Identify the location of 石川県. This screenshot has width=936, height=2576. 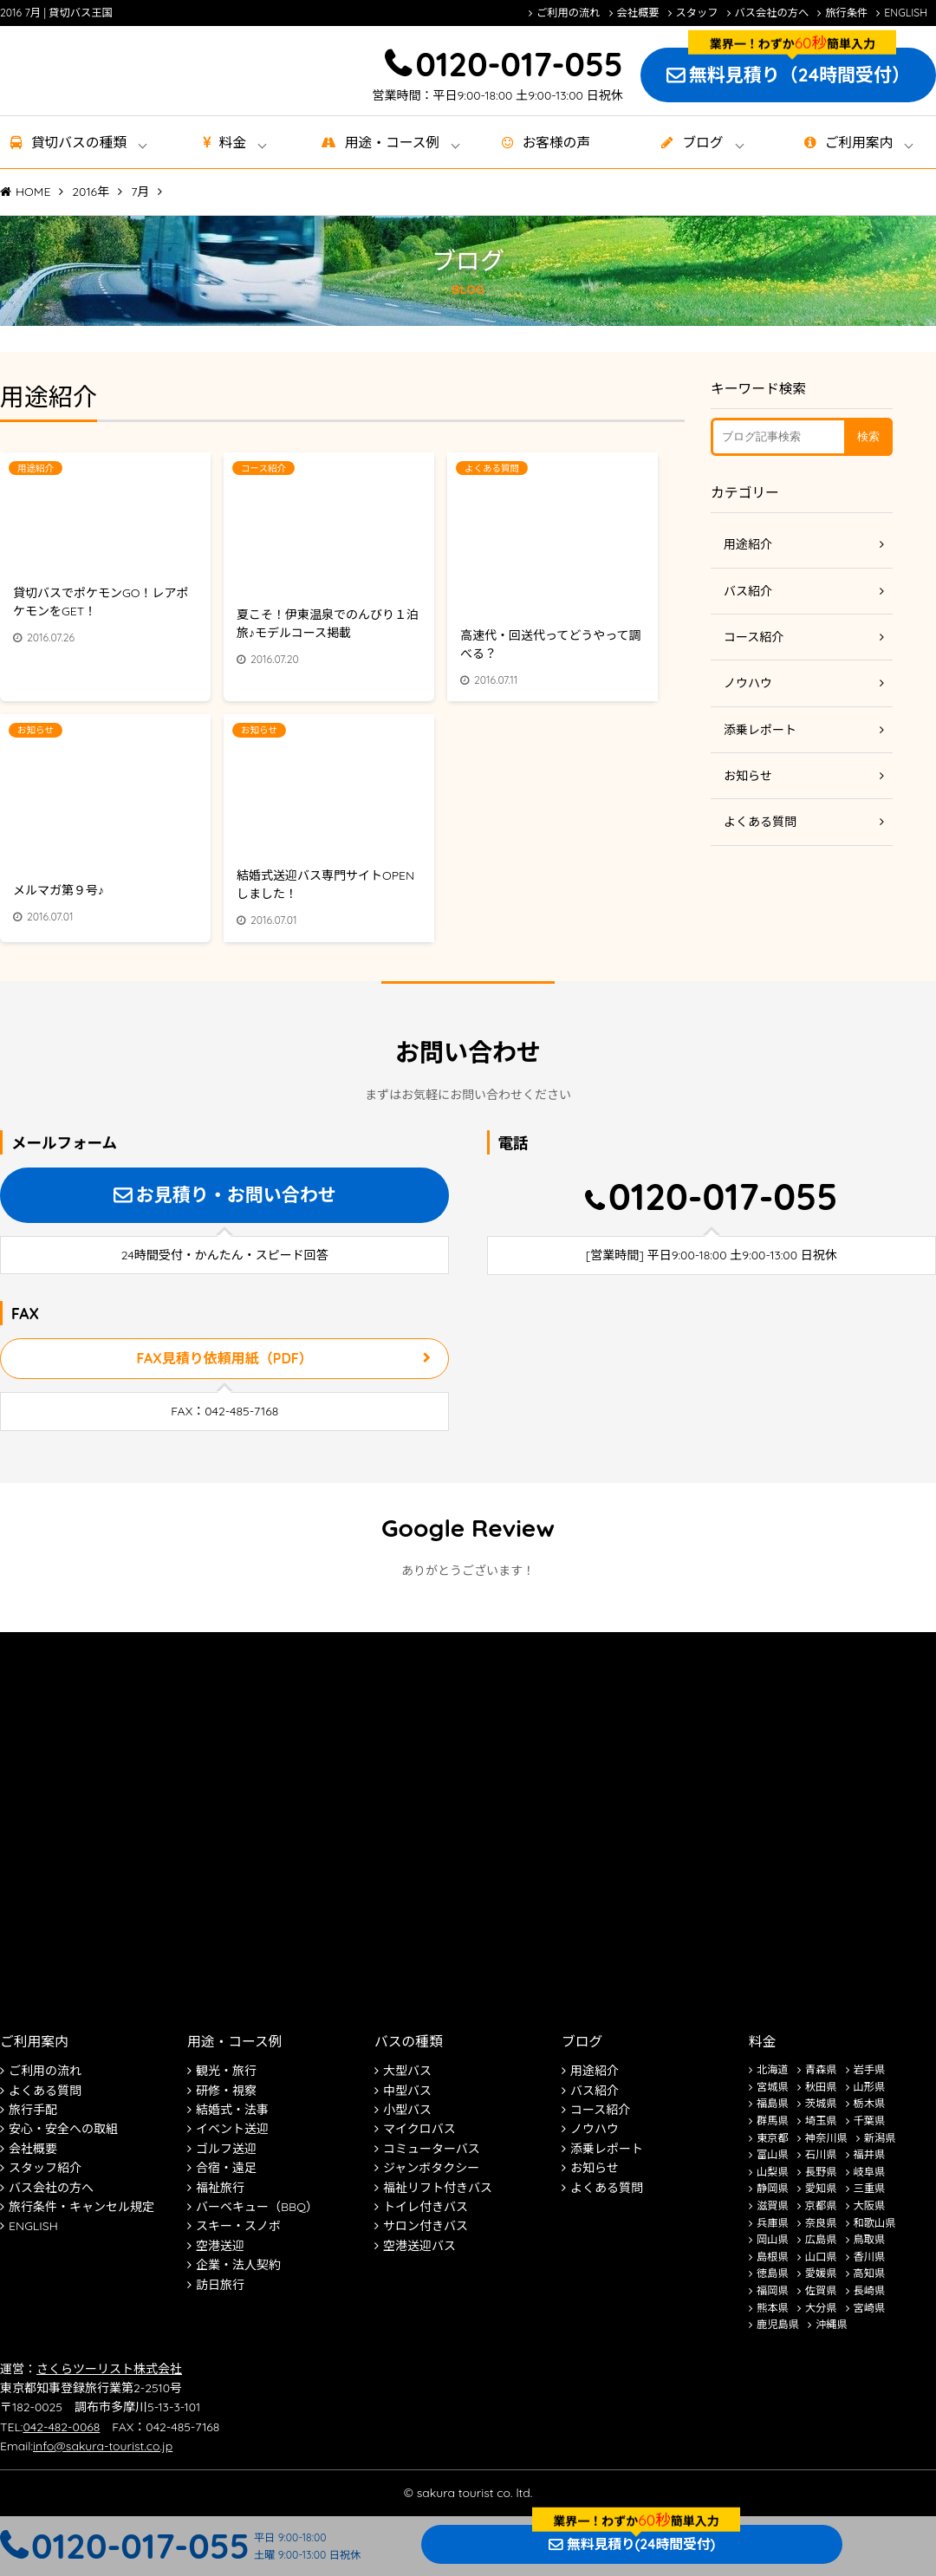
(821, 2154).